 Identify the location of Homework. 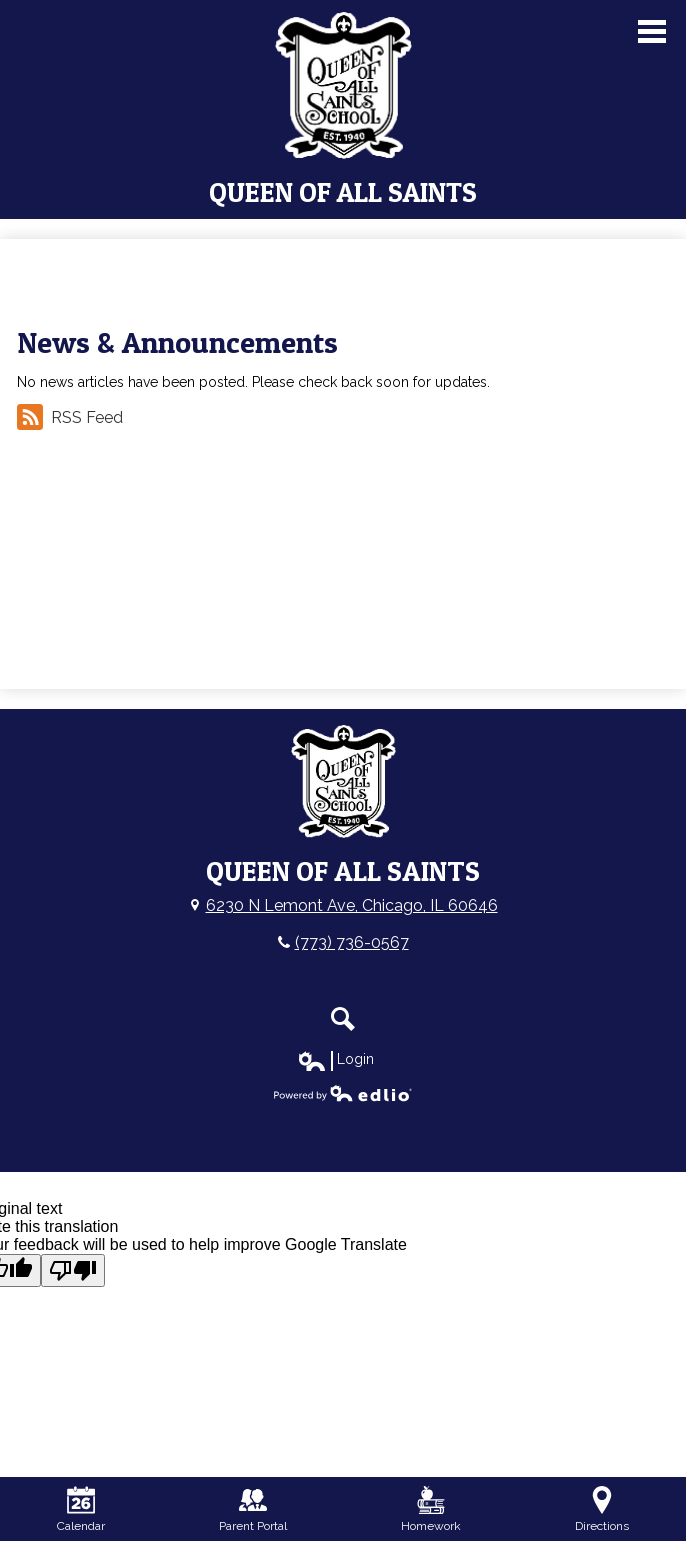
(431, 1509).